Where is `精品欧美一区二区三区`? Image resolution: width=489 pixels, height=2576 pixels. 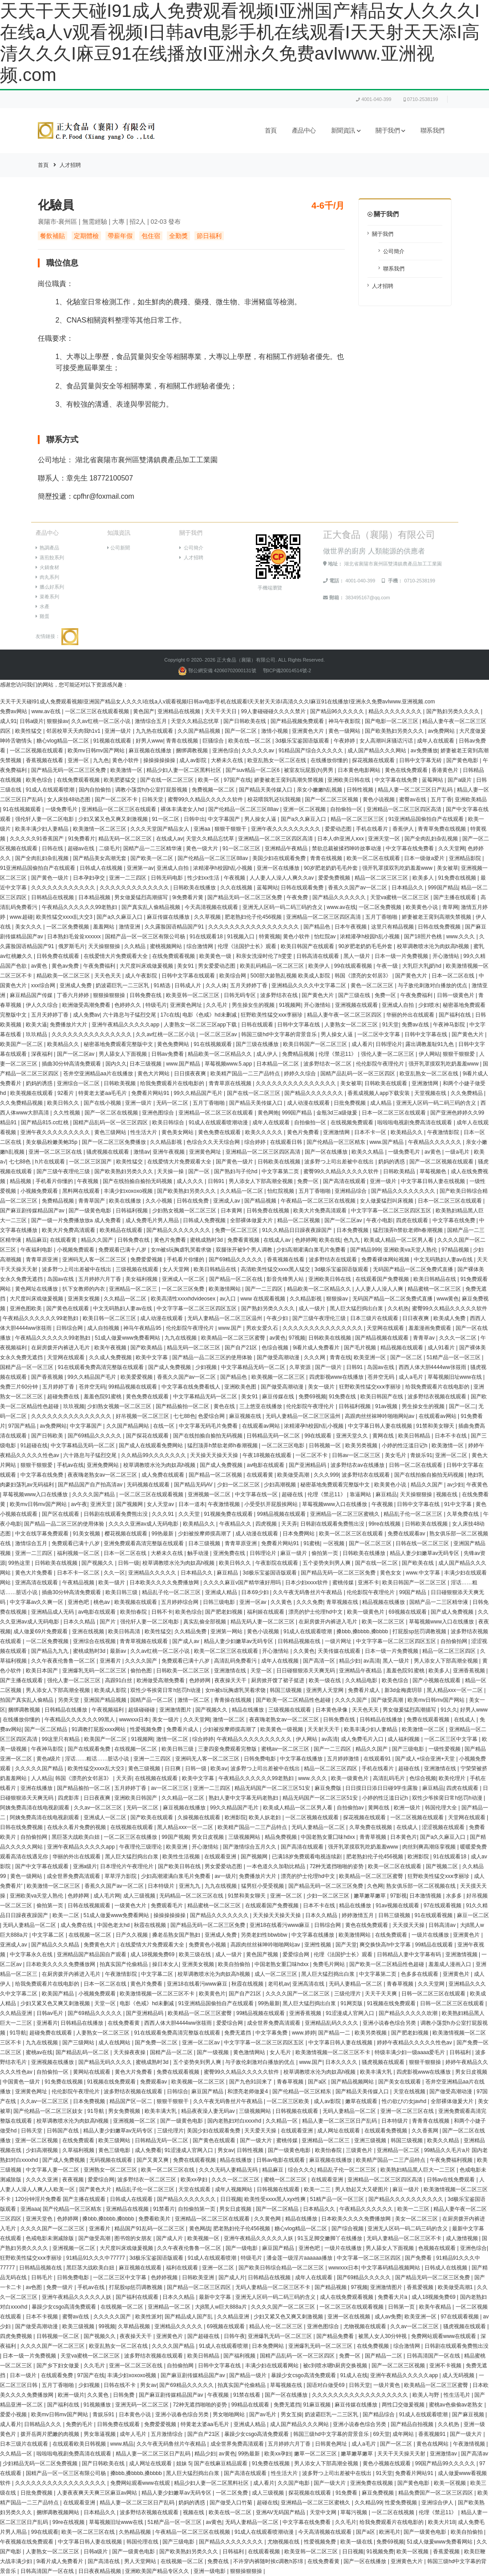
精品欧美一区二区三区 is located at coordinates (63, 976).